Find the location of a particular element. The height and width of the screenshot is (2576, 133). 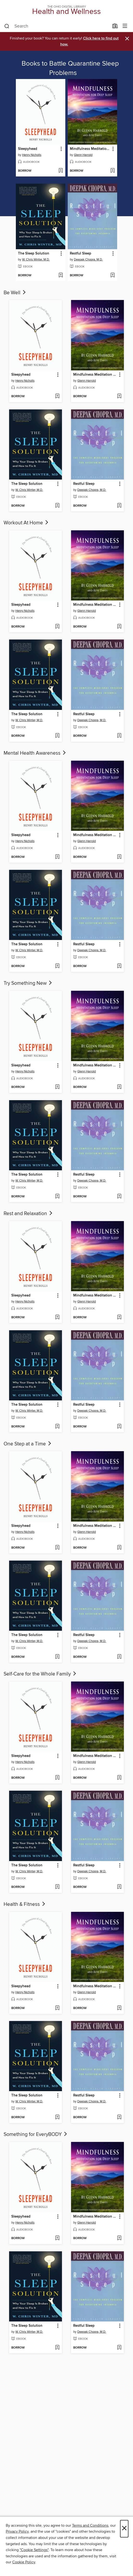

Glenn Harrold [Search for all titles by Glenn Harrold] is located at coordinates (83, 155).